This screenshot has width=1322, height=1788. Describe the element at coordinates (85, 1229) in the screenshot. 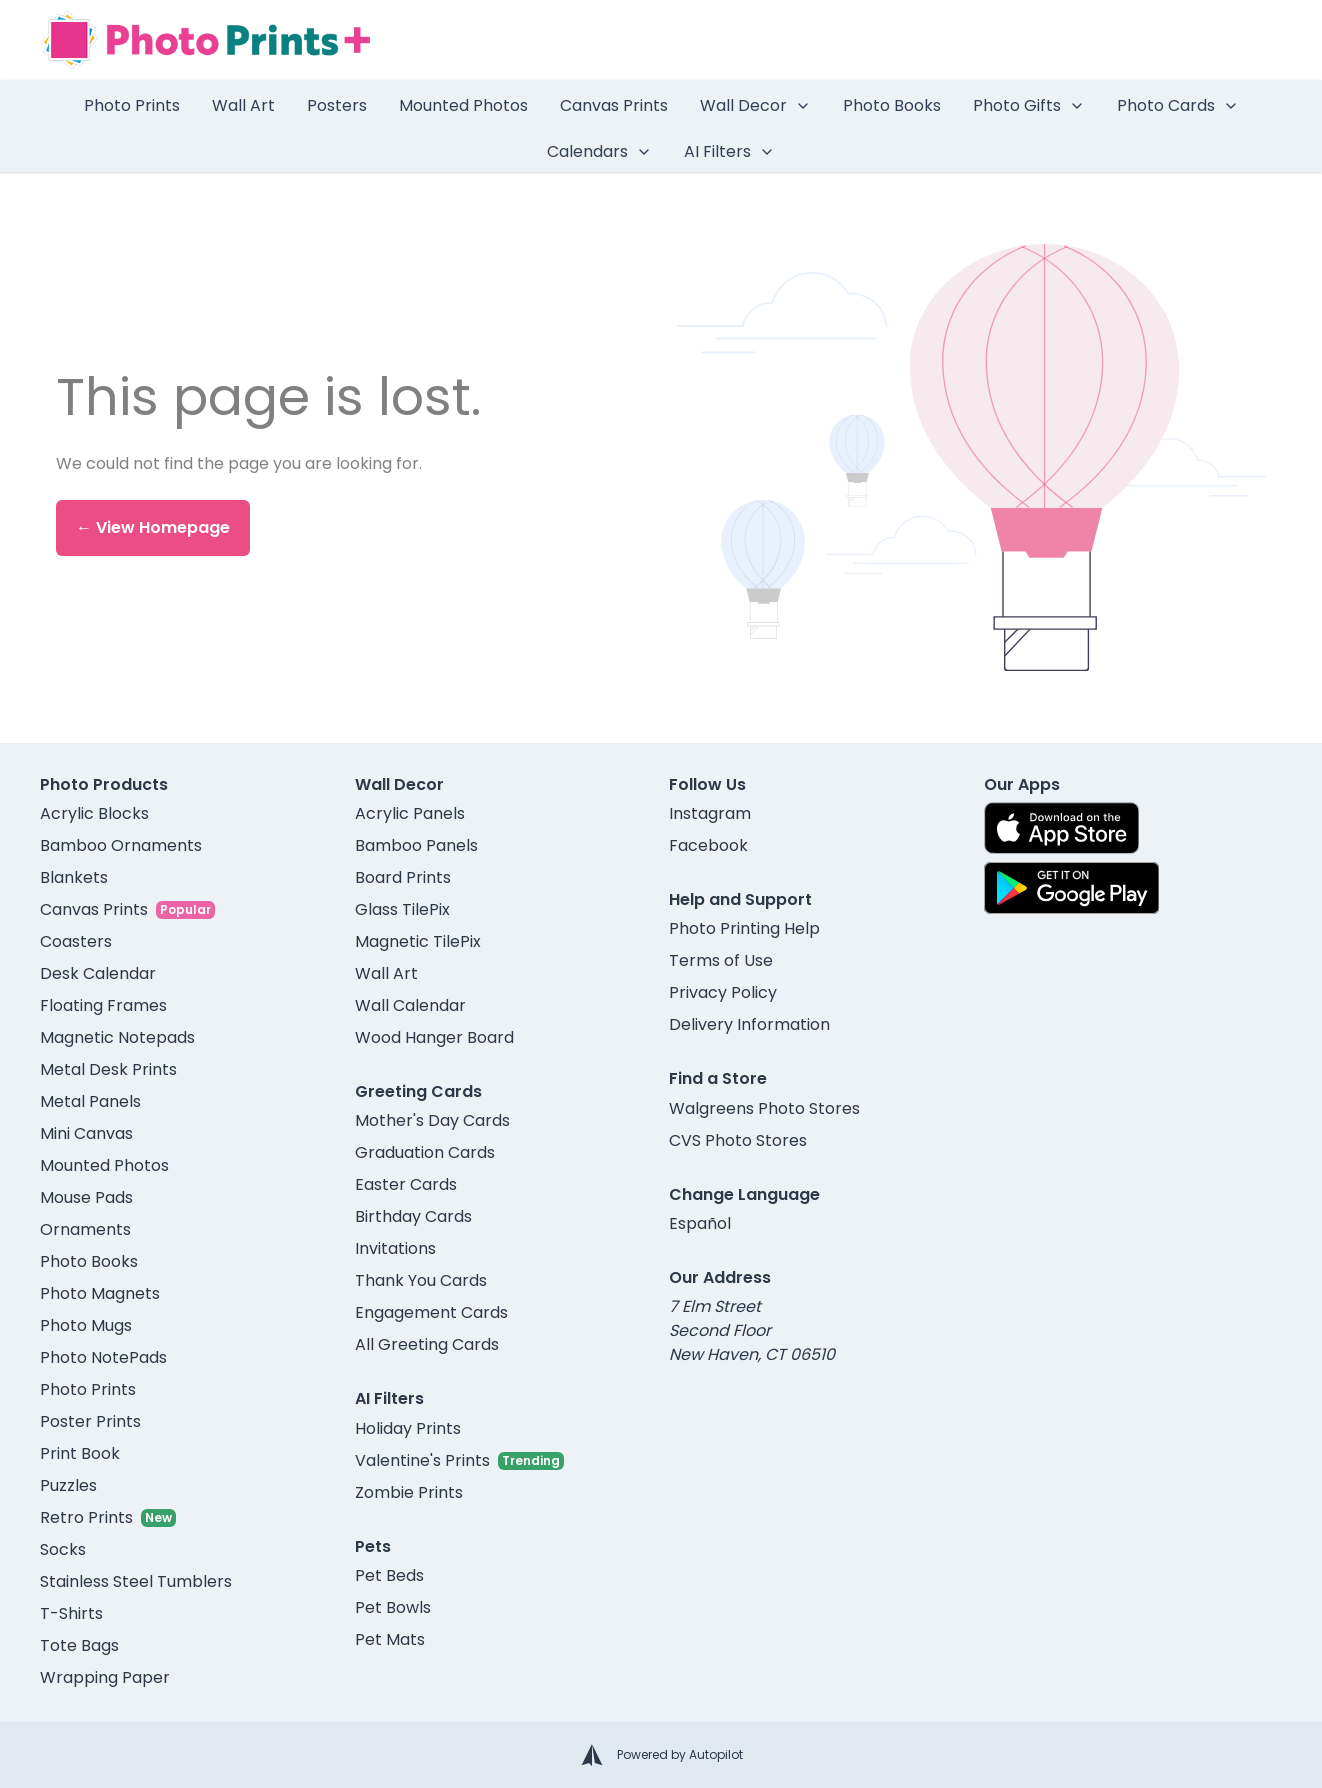

I see `Ornaments` at that location.